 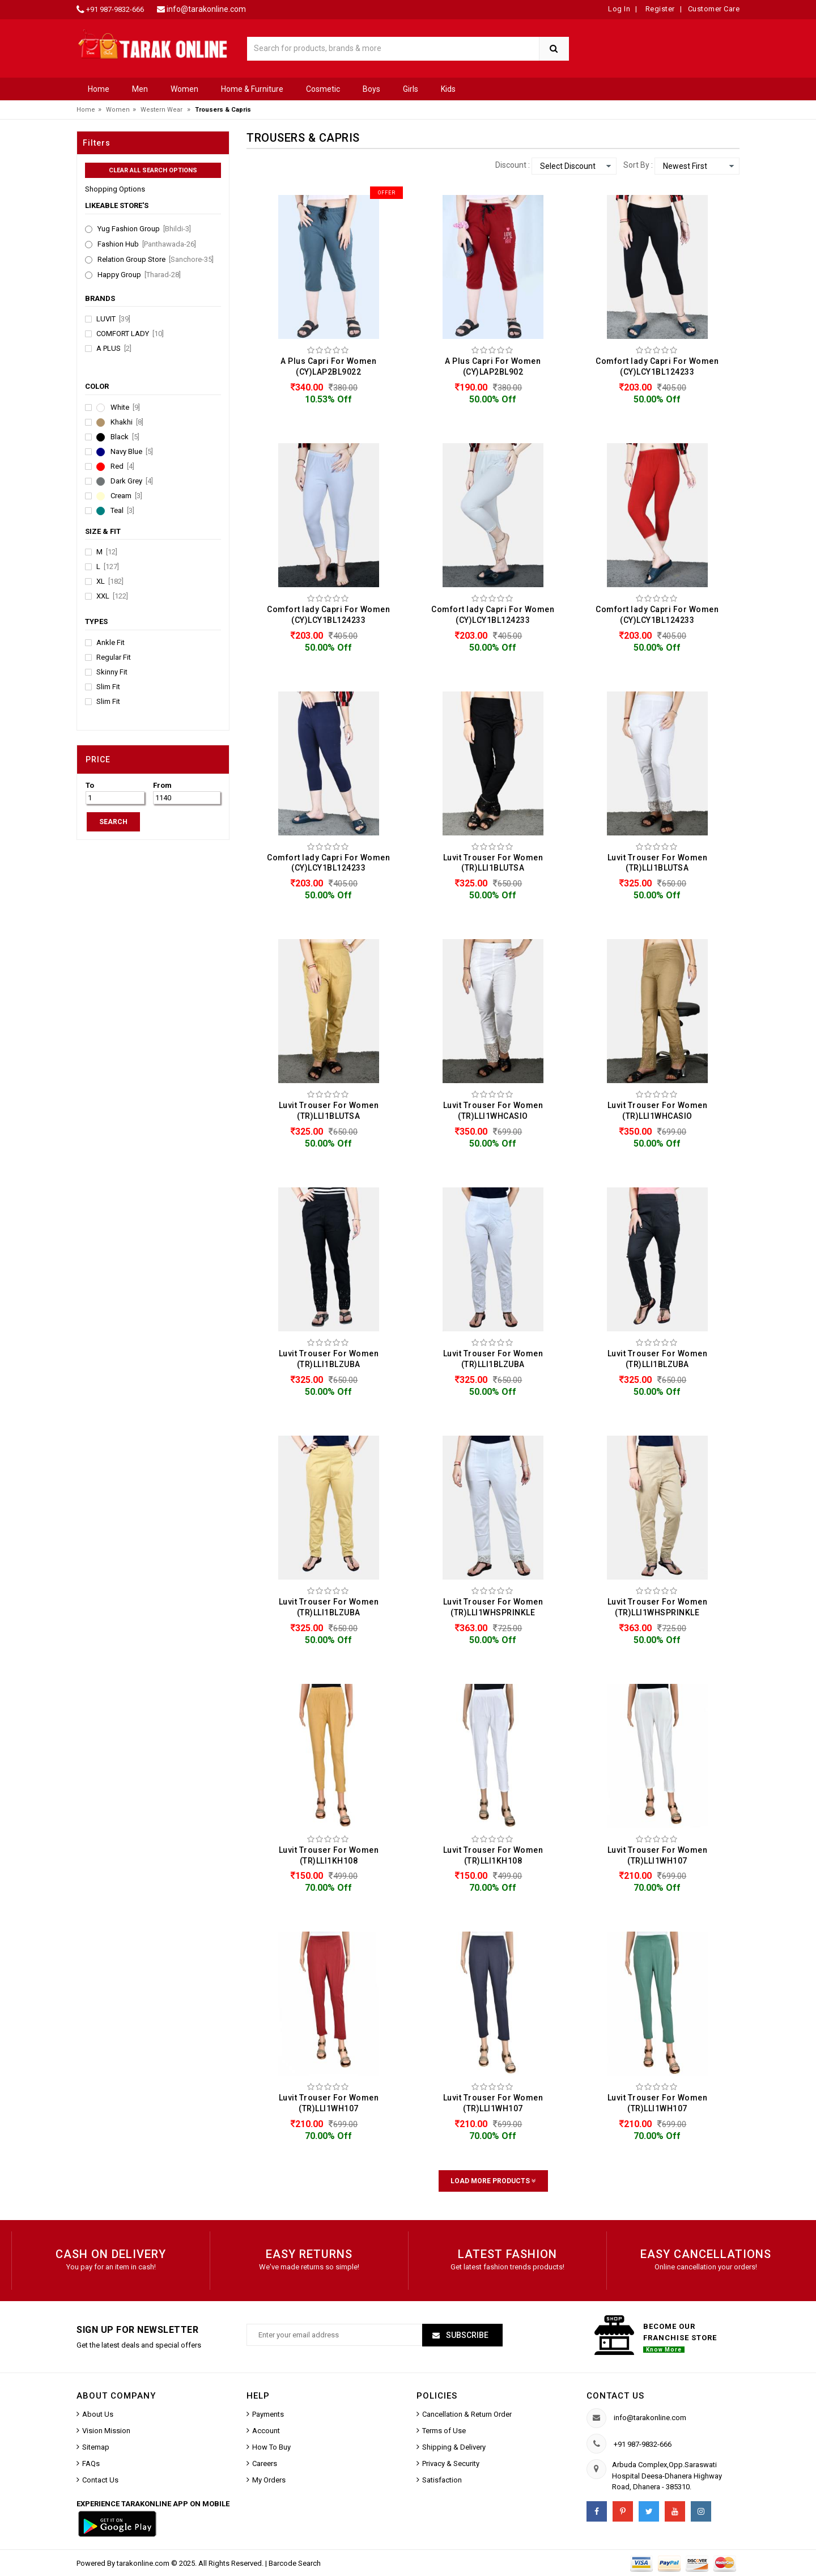 I want to click on Sort By :, so click(x=638, y=164).